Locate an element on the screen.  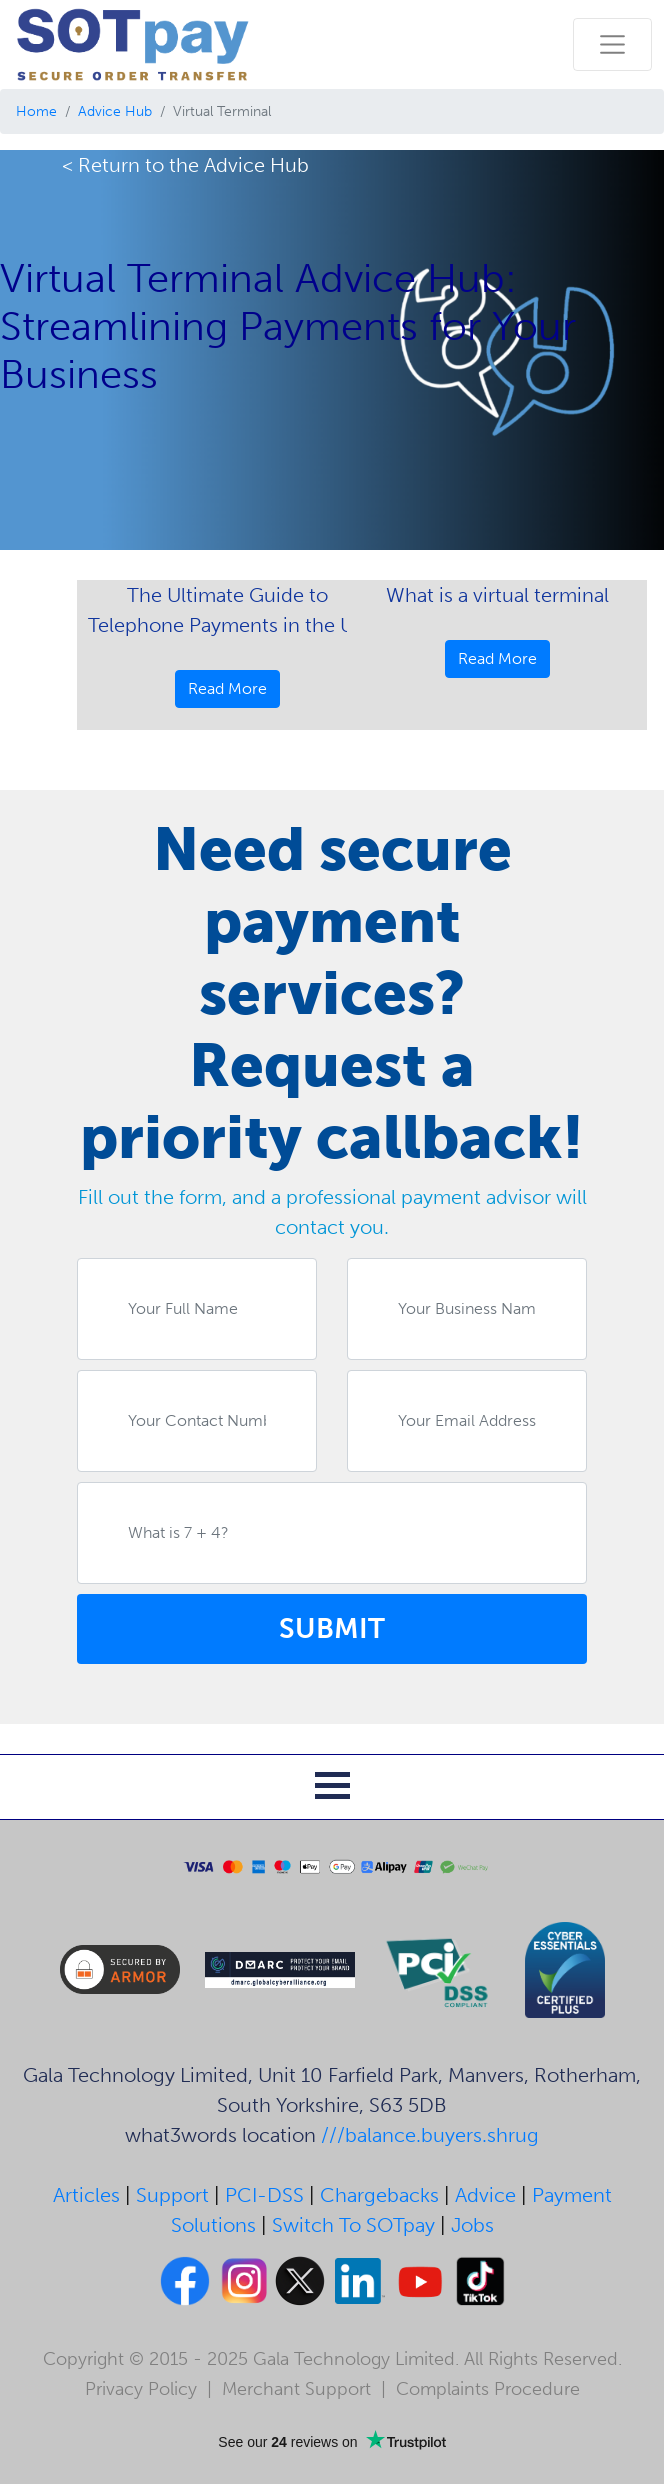
Home is located at coordinates (36, 111).